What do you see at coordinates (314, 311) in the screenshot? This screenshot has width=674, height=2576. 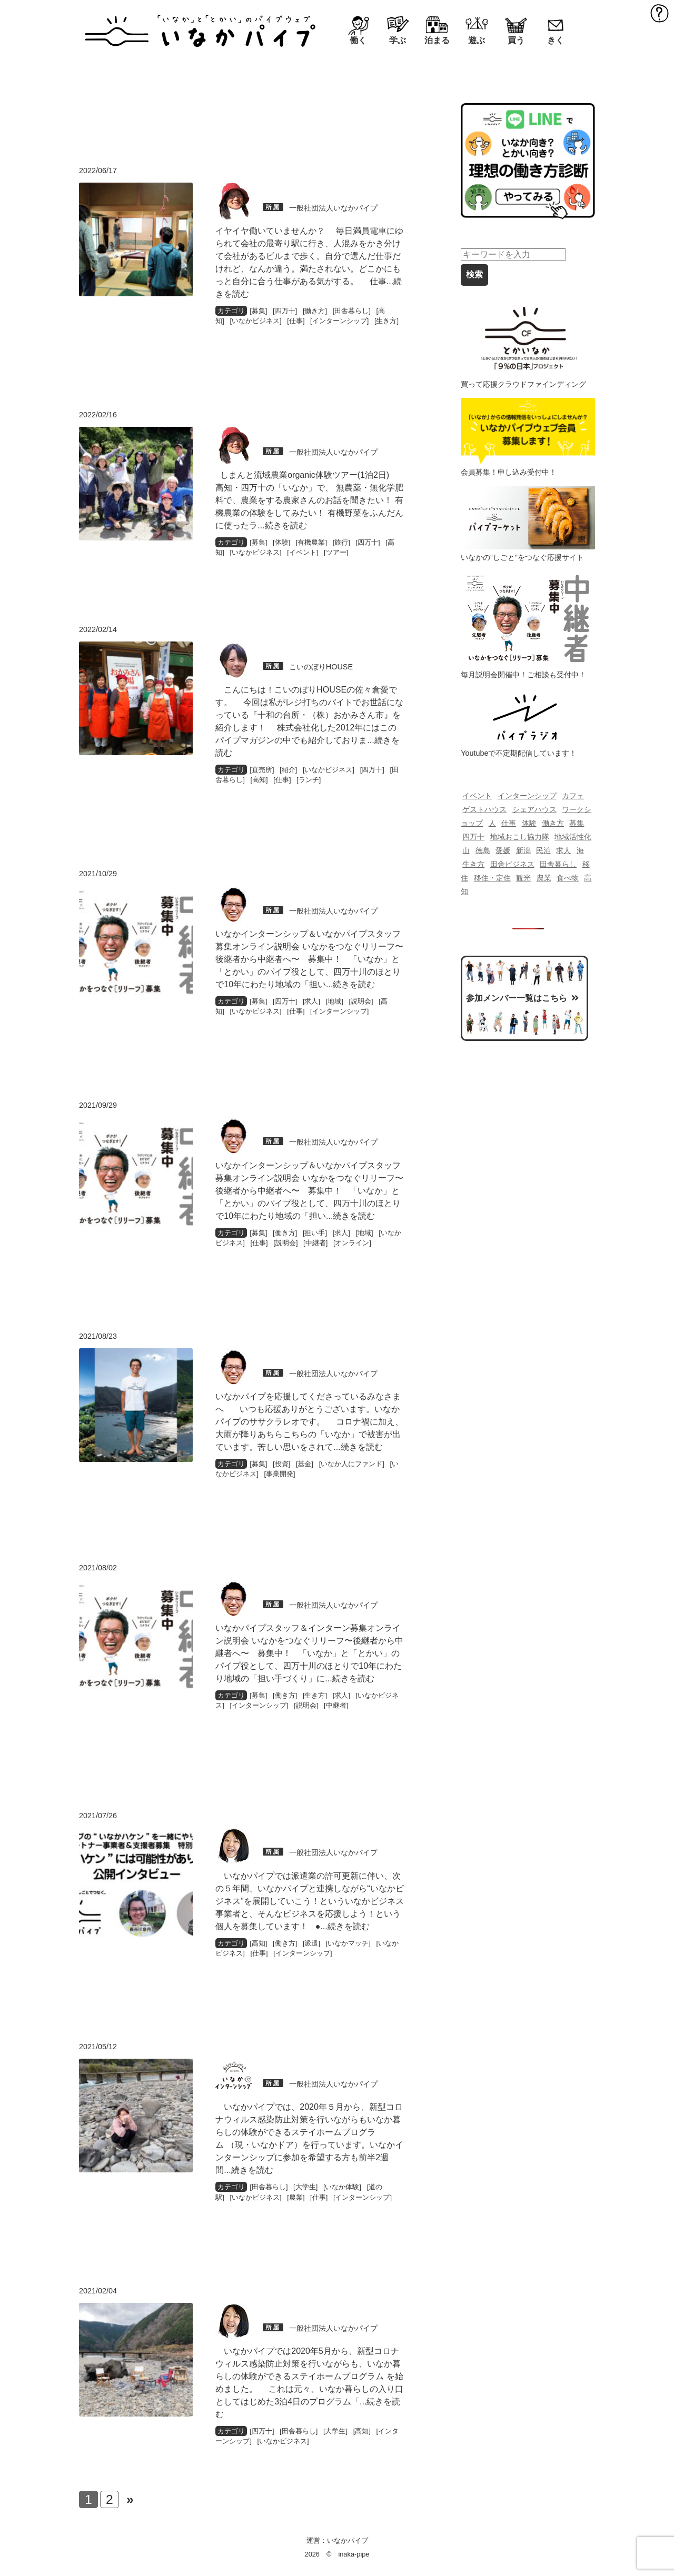 I see `働き方` at bounding box center [314, 311].